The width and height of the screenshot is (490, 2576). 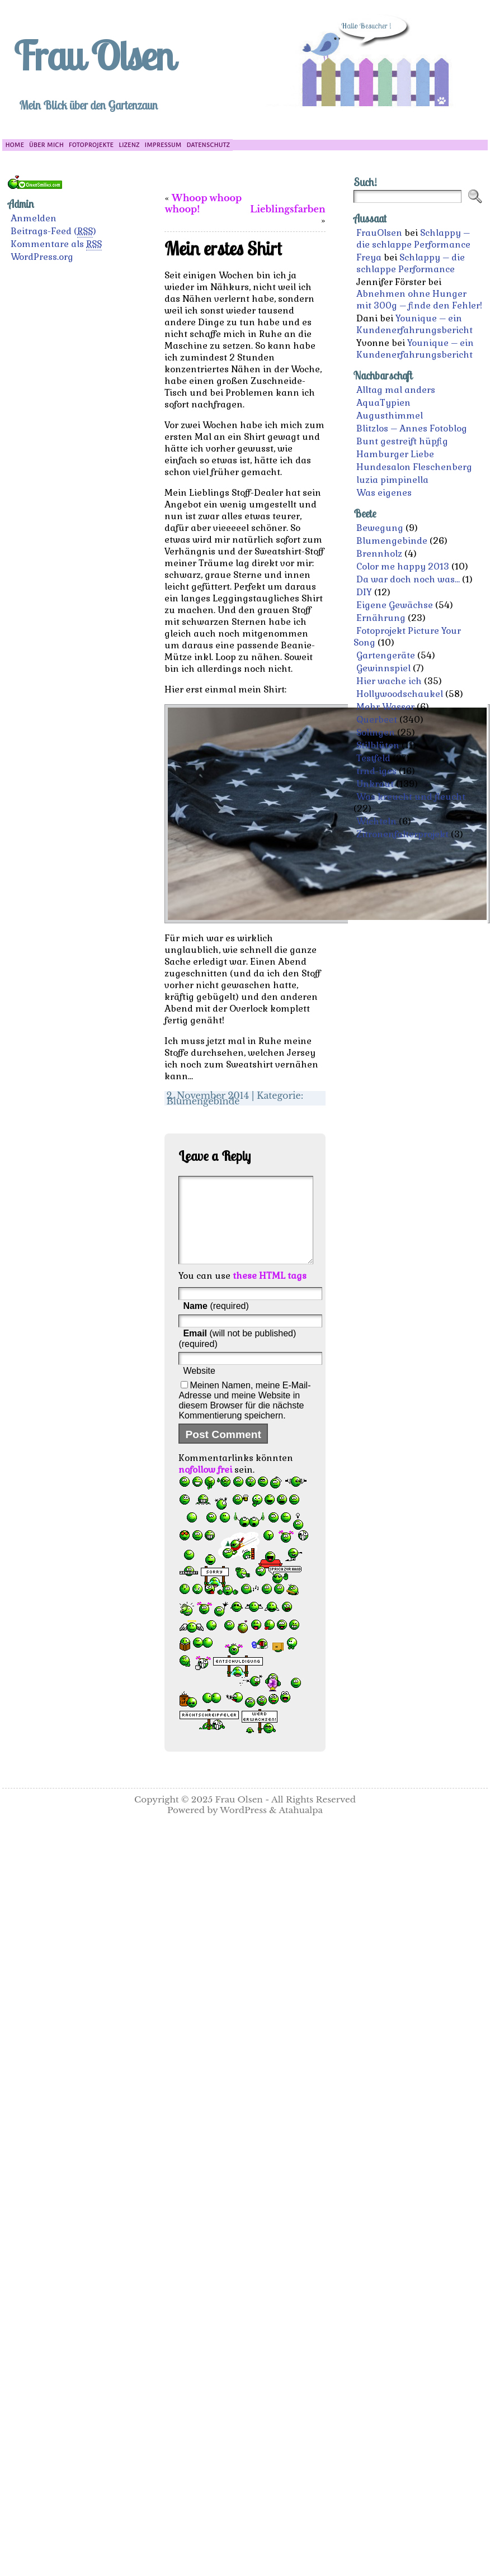 I want to click on Anmelden, so click(x=33, y=218).